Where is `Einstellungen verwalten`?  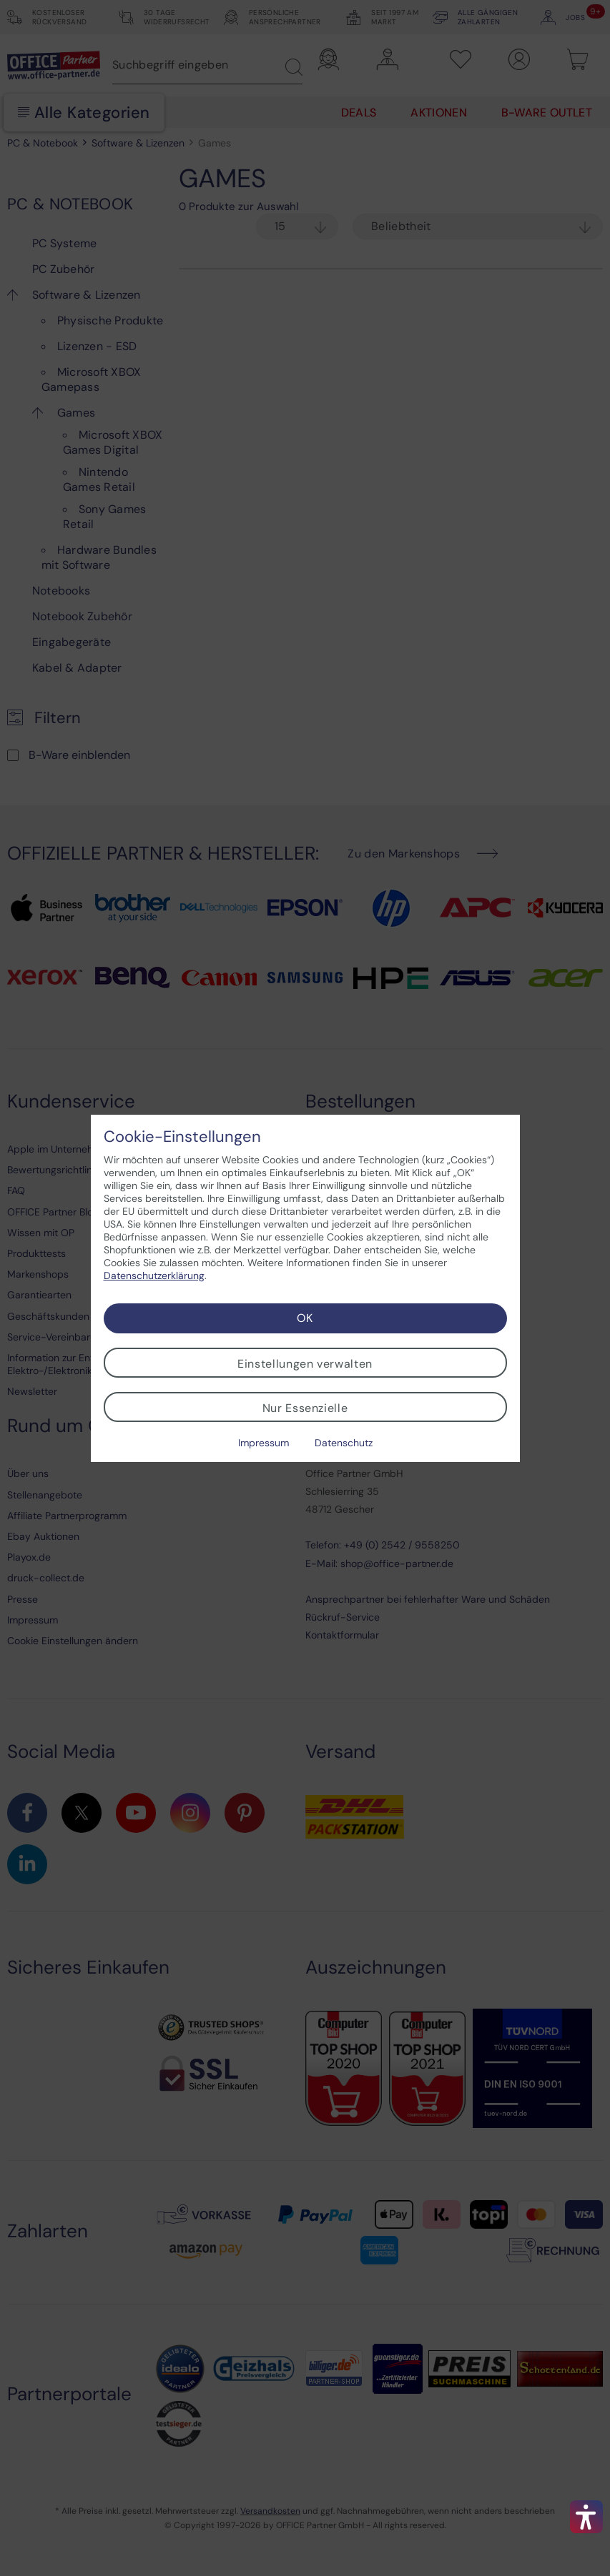 Einstellungen verwalten is located at coordinates (305, 1363).